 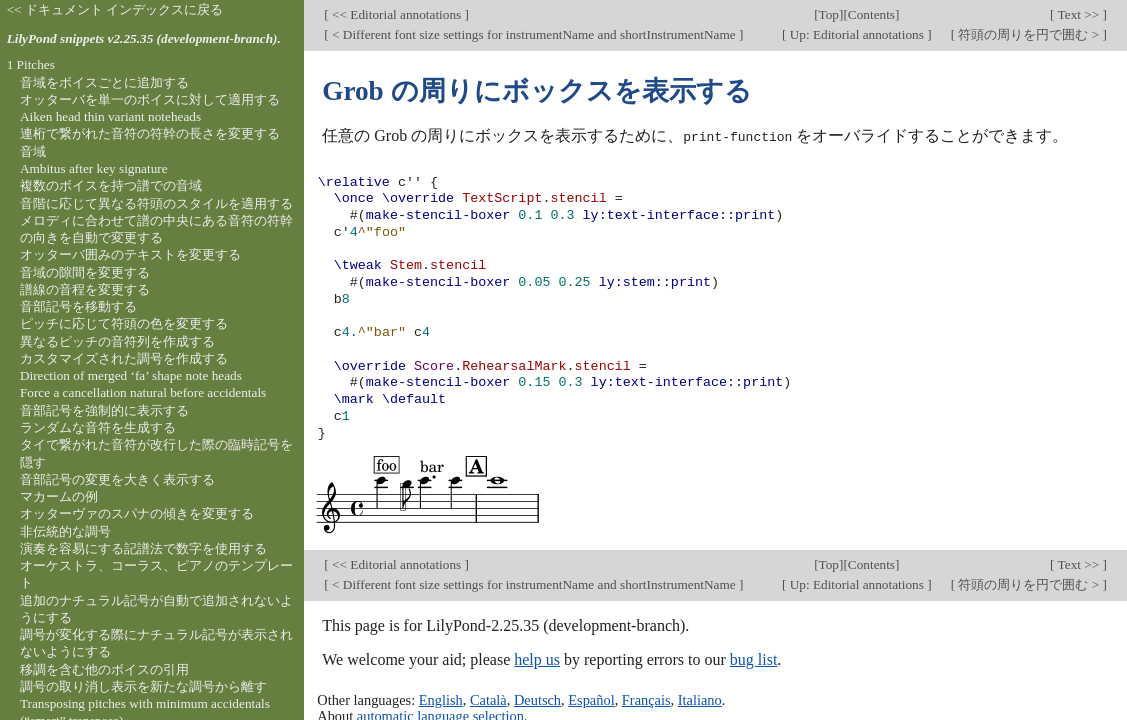 What do you see at coordinates (31, 64) in the screenshot?
I see `1 Pitches` at bounding box center [31, 64].